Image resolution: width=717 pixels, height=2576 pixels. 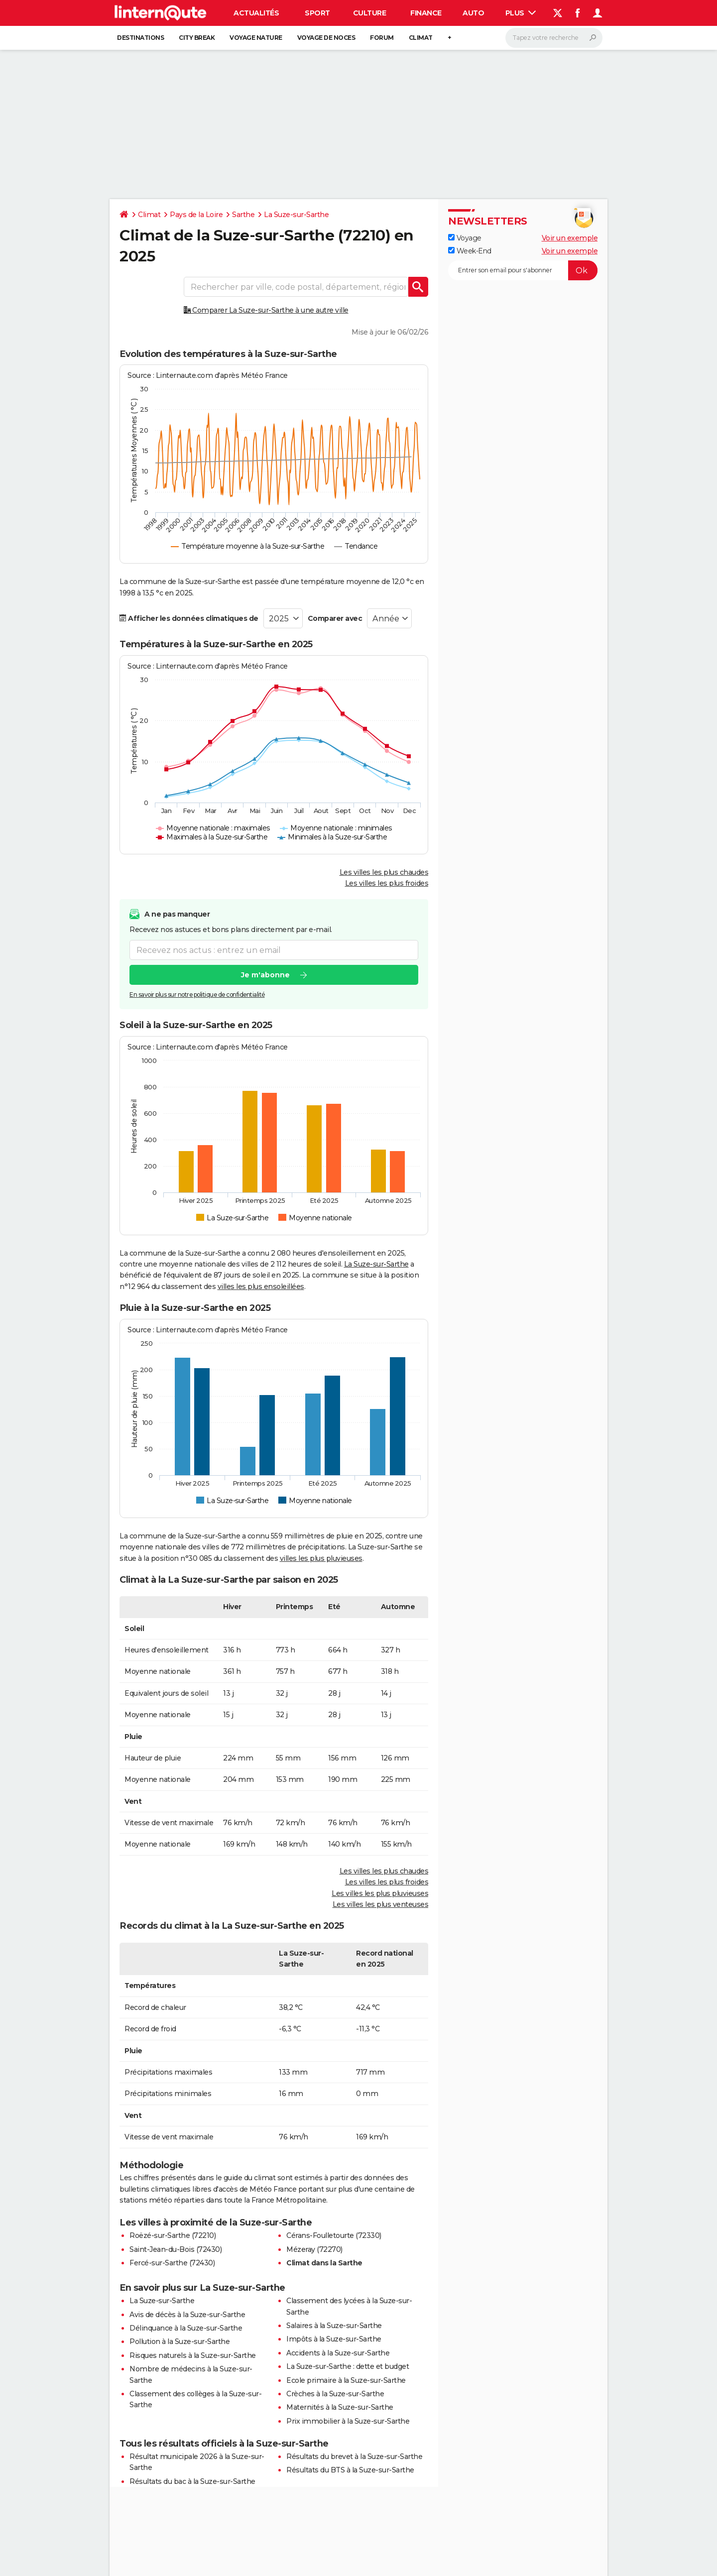 What do you see at coordinates (339, 2407) in the screenshot?
I see `Maternités à la Suze-sur-Sarthe` at bounding box center [339, 2407].